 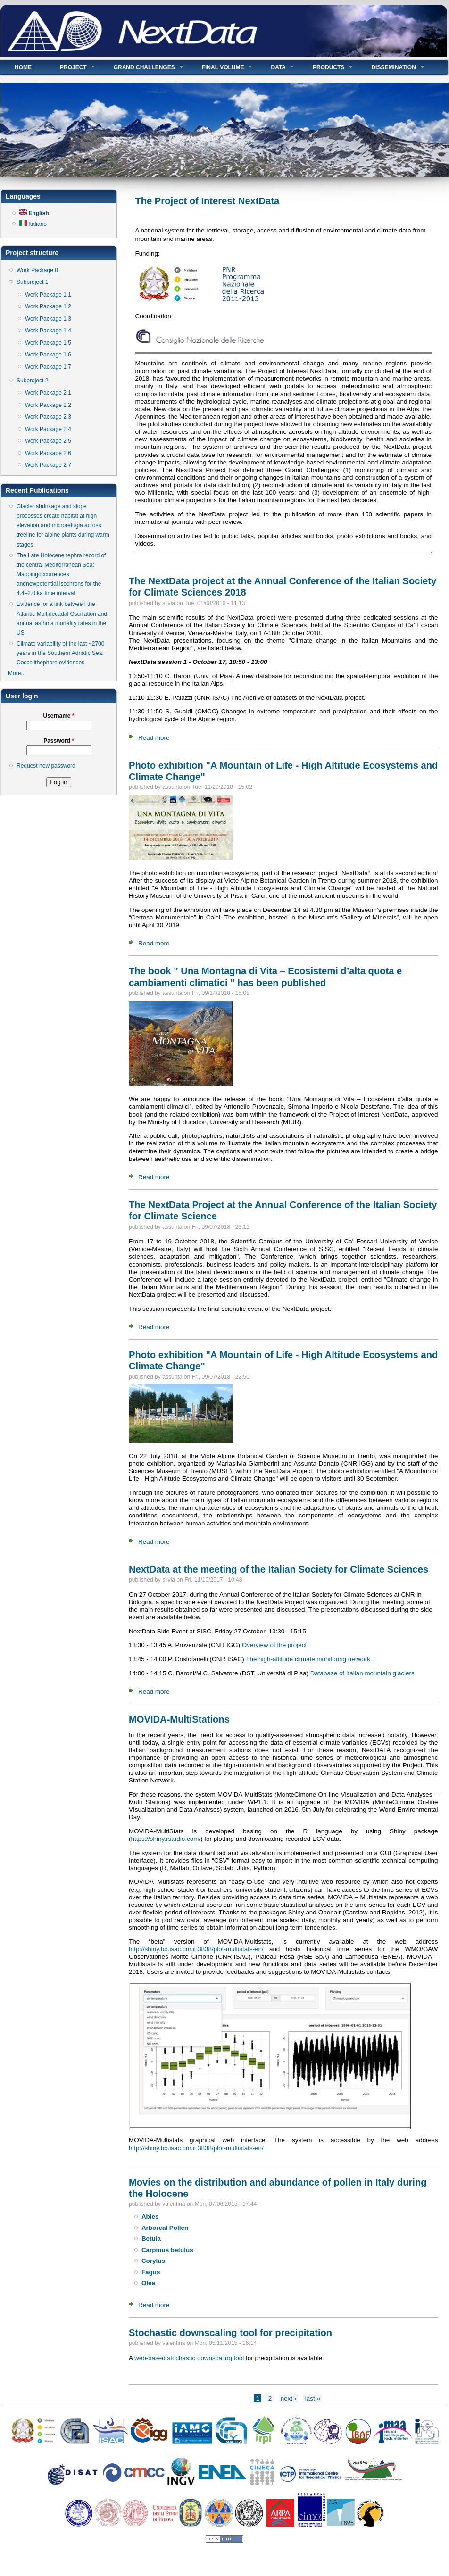 What do you see at coordinates (165, 1838) in the screenshot?
I see `https://shiny.rstudio.com/` at bounding box center [165, 1838].